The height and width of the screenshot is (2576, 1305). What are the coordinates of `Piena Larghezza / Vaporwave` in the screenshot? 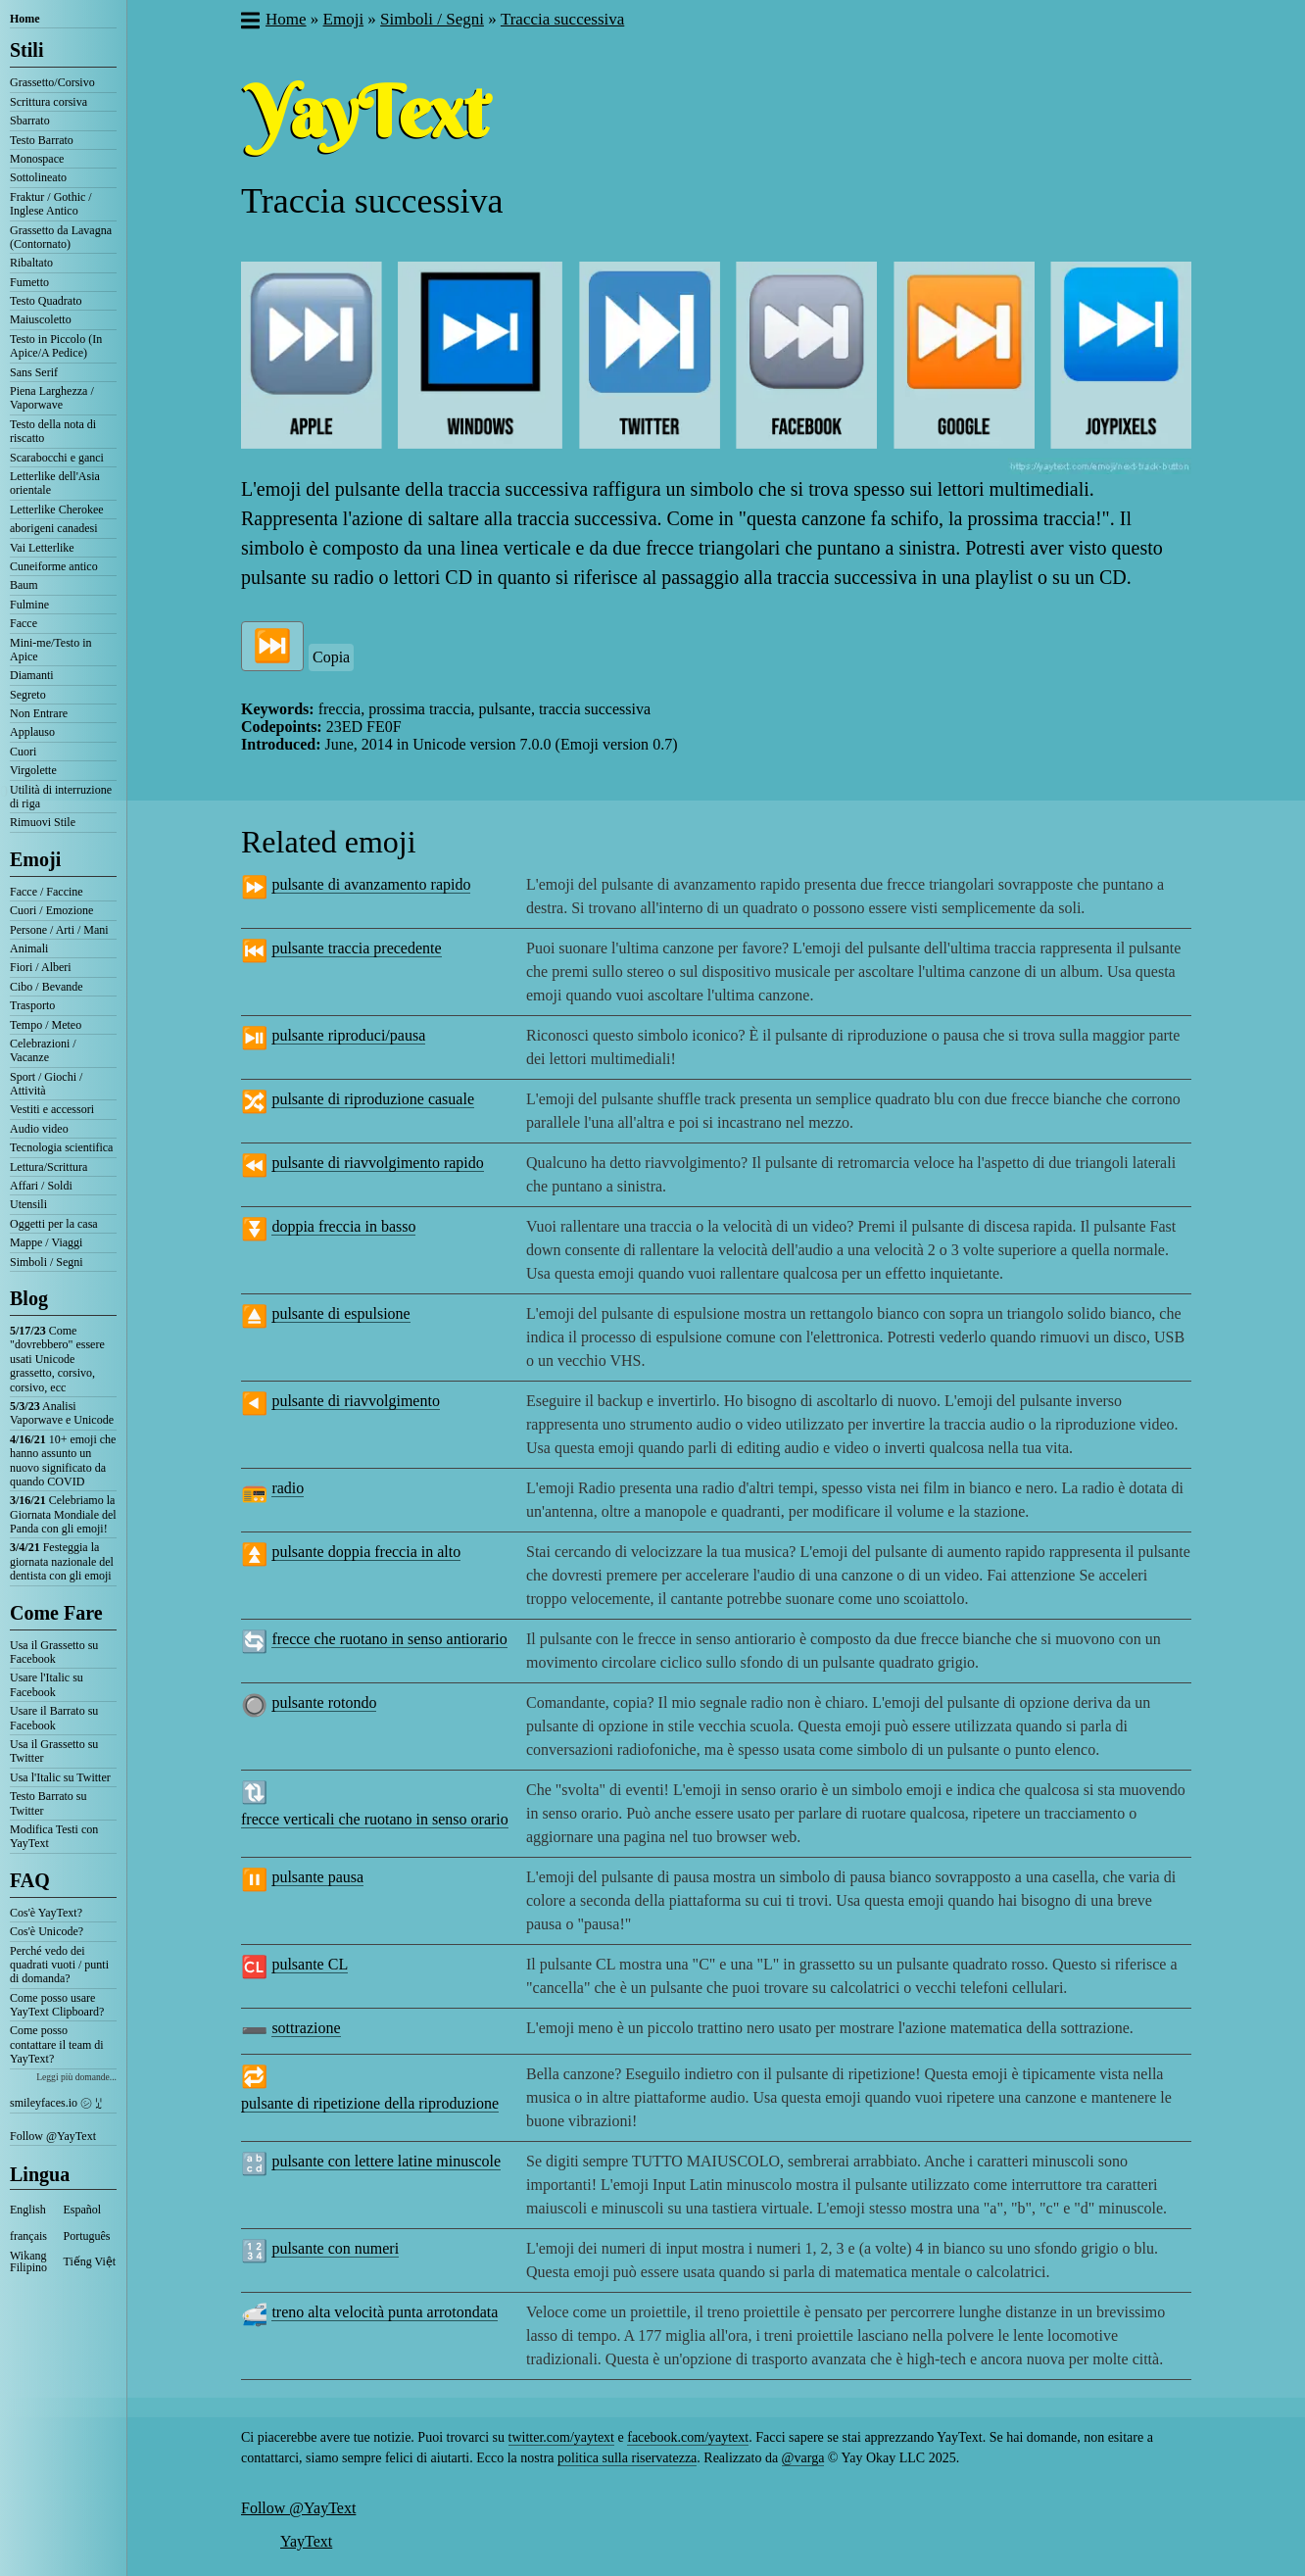 It's located at (52, 398).